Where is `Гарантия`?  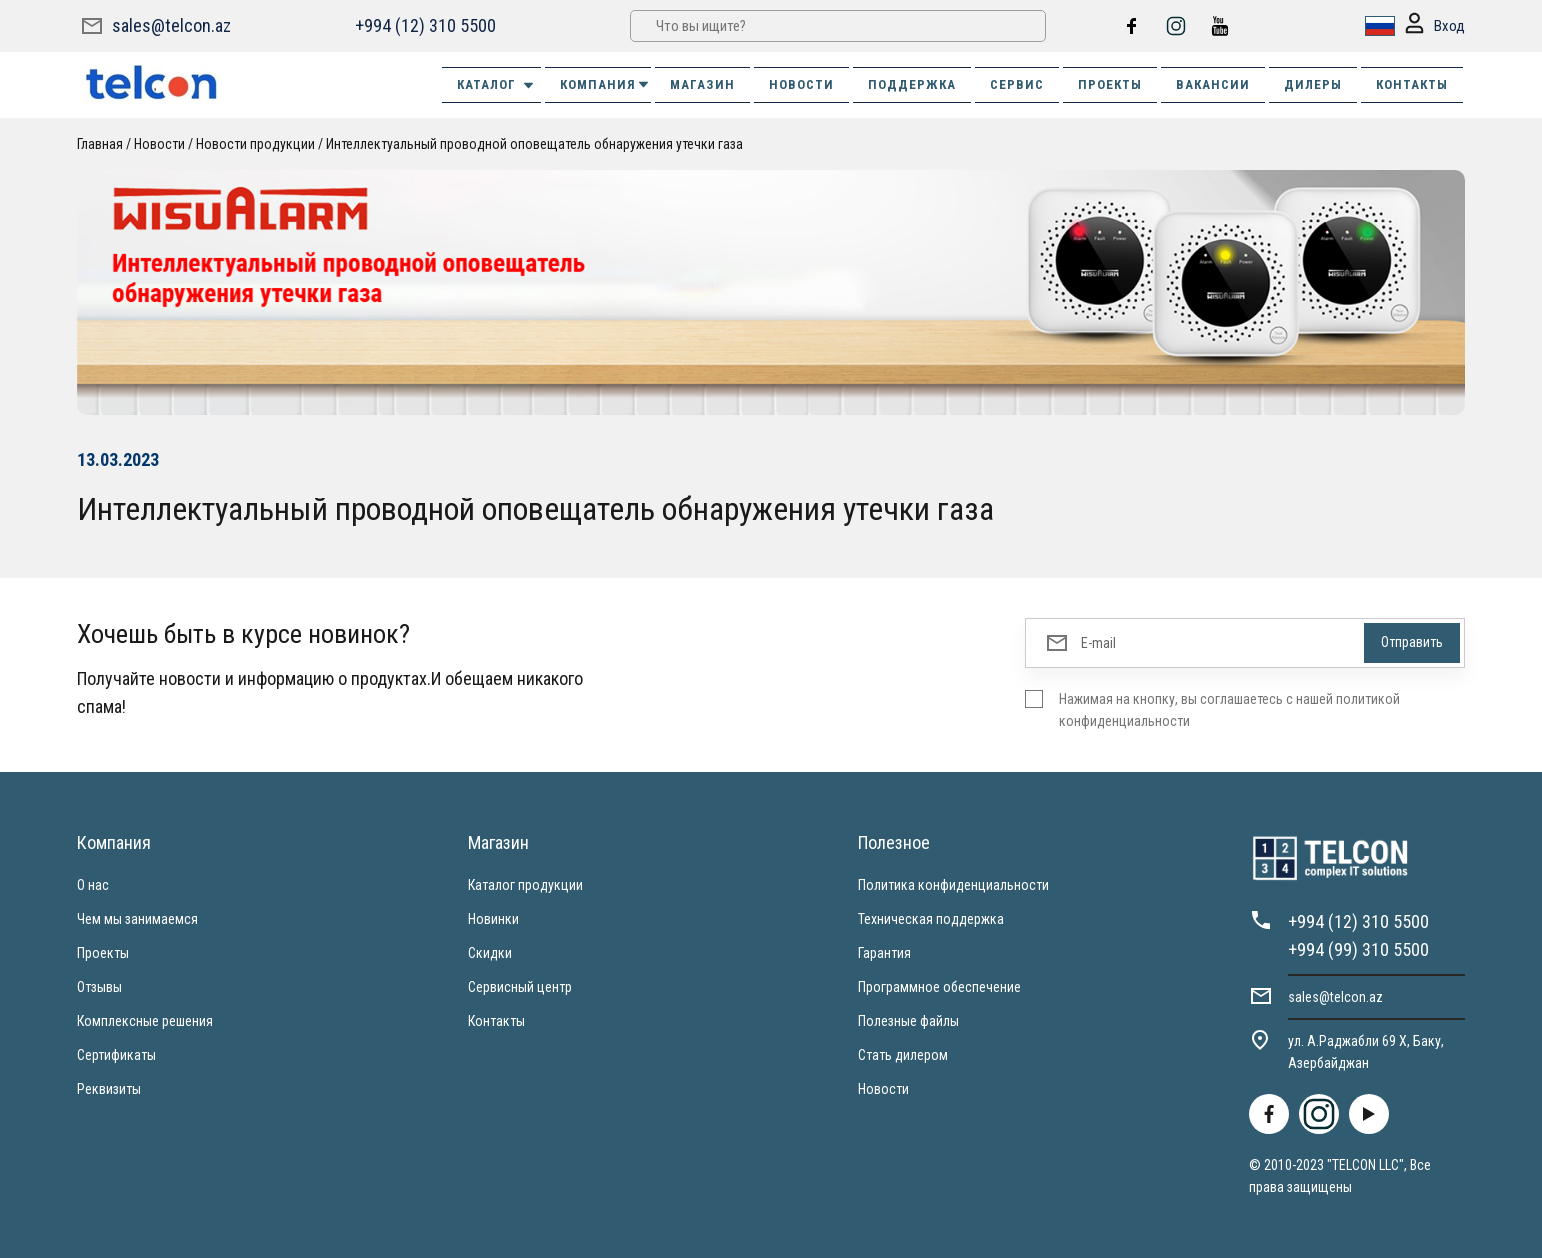
Гарантия is located at coordinates (884, 953).